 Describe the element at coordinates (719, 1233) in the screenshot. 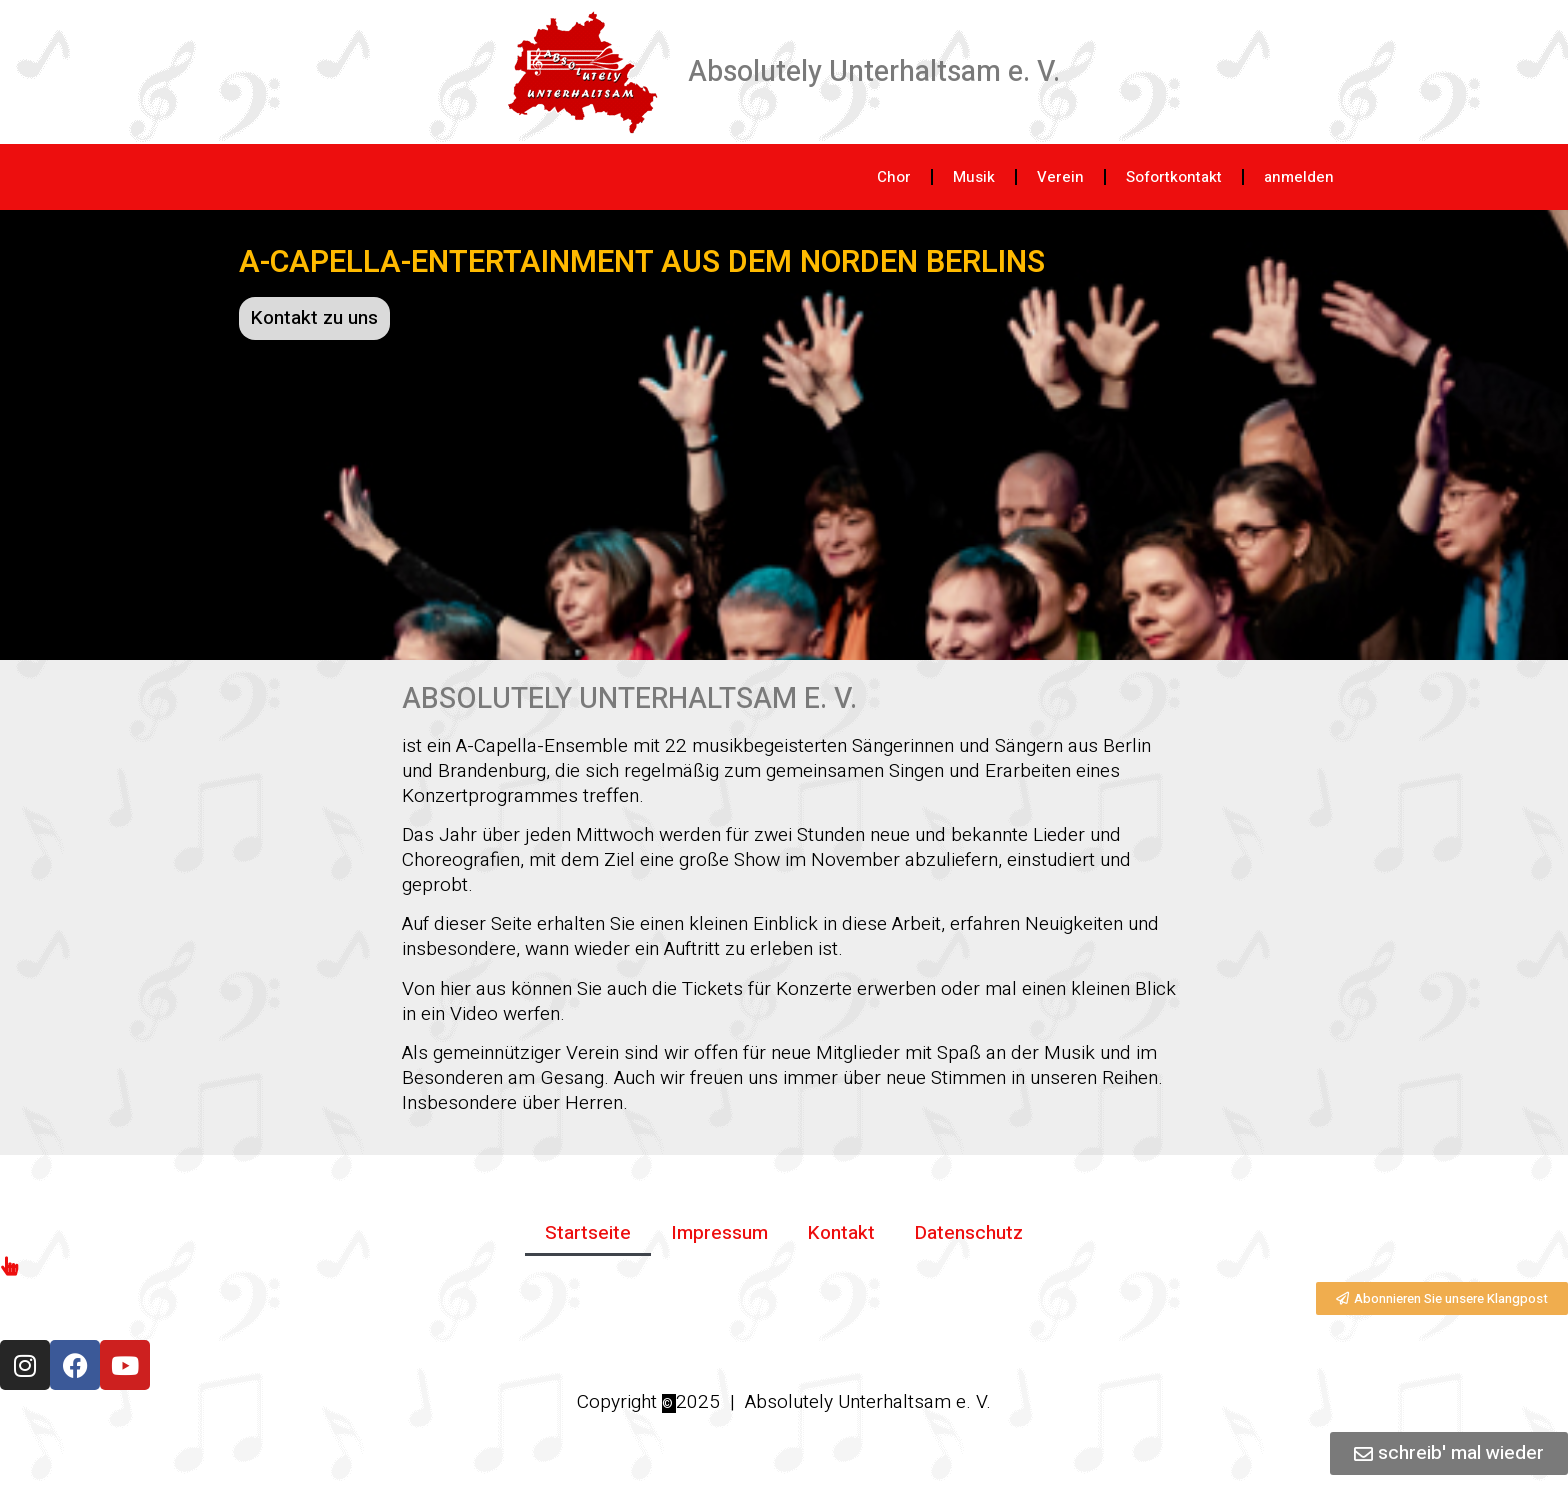

I see `Impressum` at that location.